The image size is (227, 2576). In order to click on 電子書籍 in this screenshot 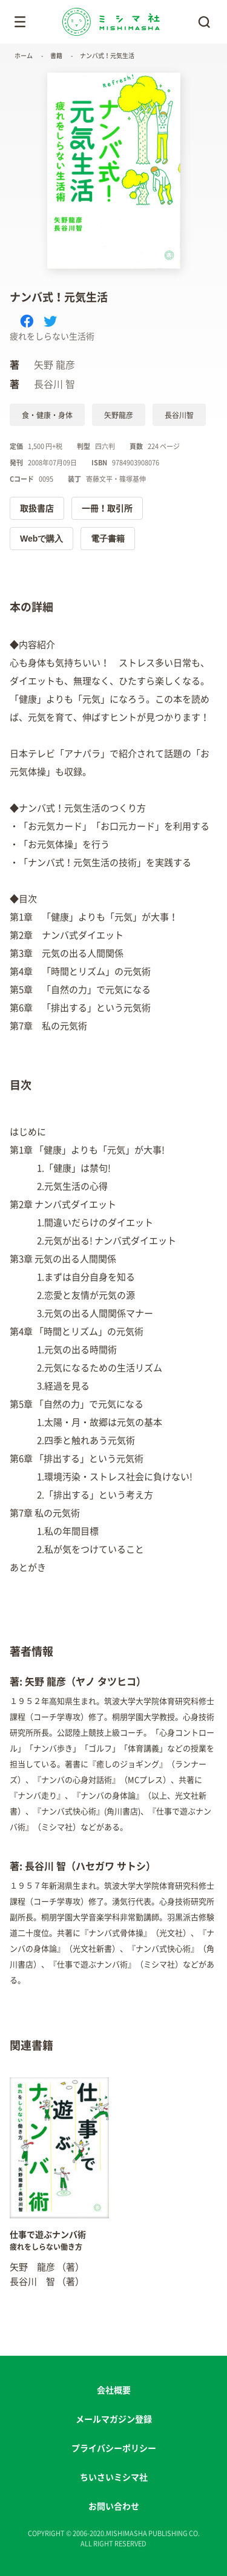, I will do `click(108, 538)`.